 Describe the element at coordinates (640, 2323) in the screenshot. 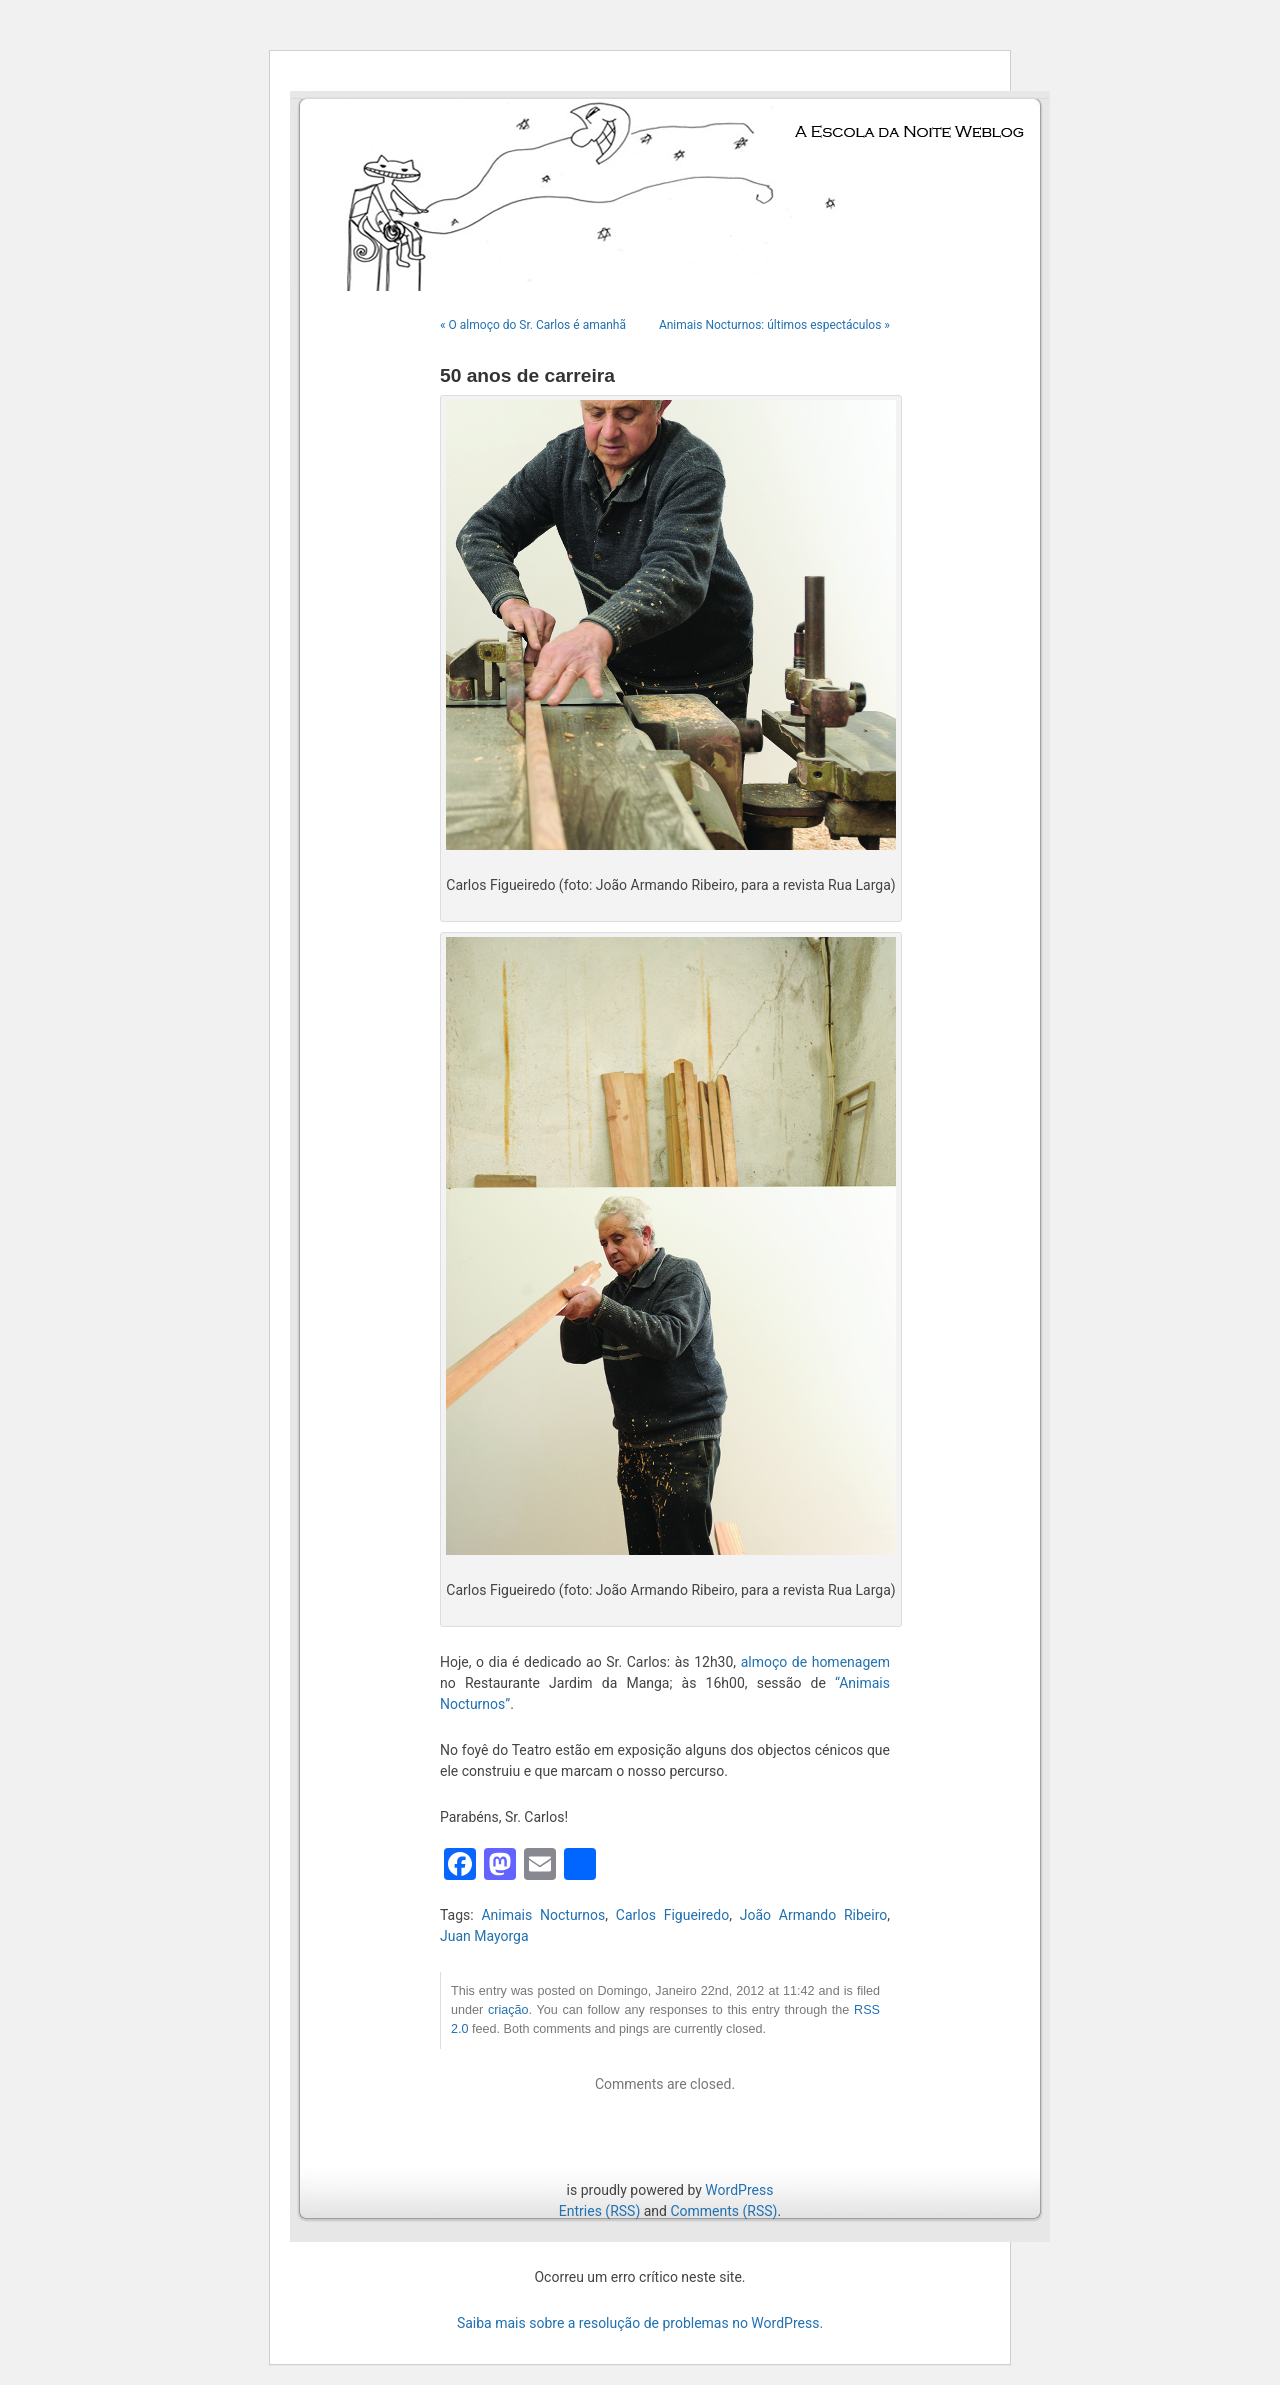

I see `Saiba mais sobre a resolução de problemas no WordPress.` at that location.